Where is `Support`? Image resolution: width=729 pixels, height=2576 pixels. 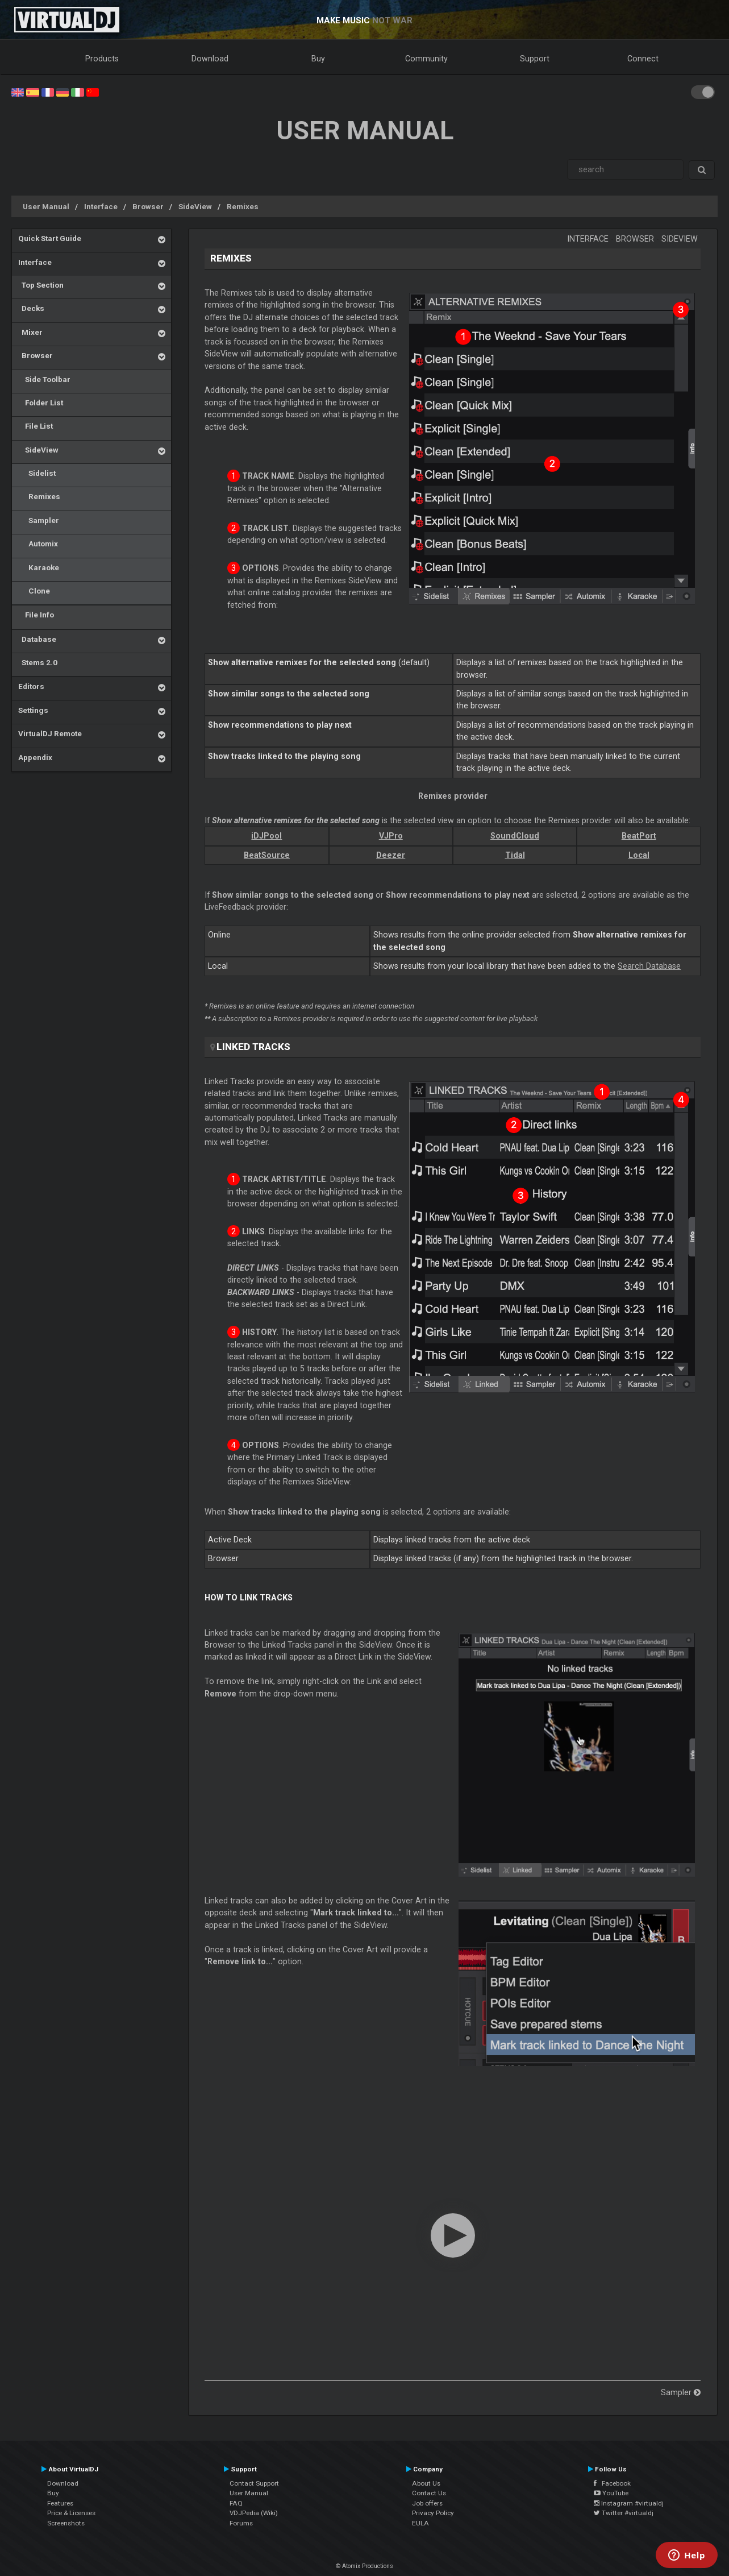 Support is located at coordinates (534, 58).